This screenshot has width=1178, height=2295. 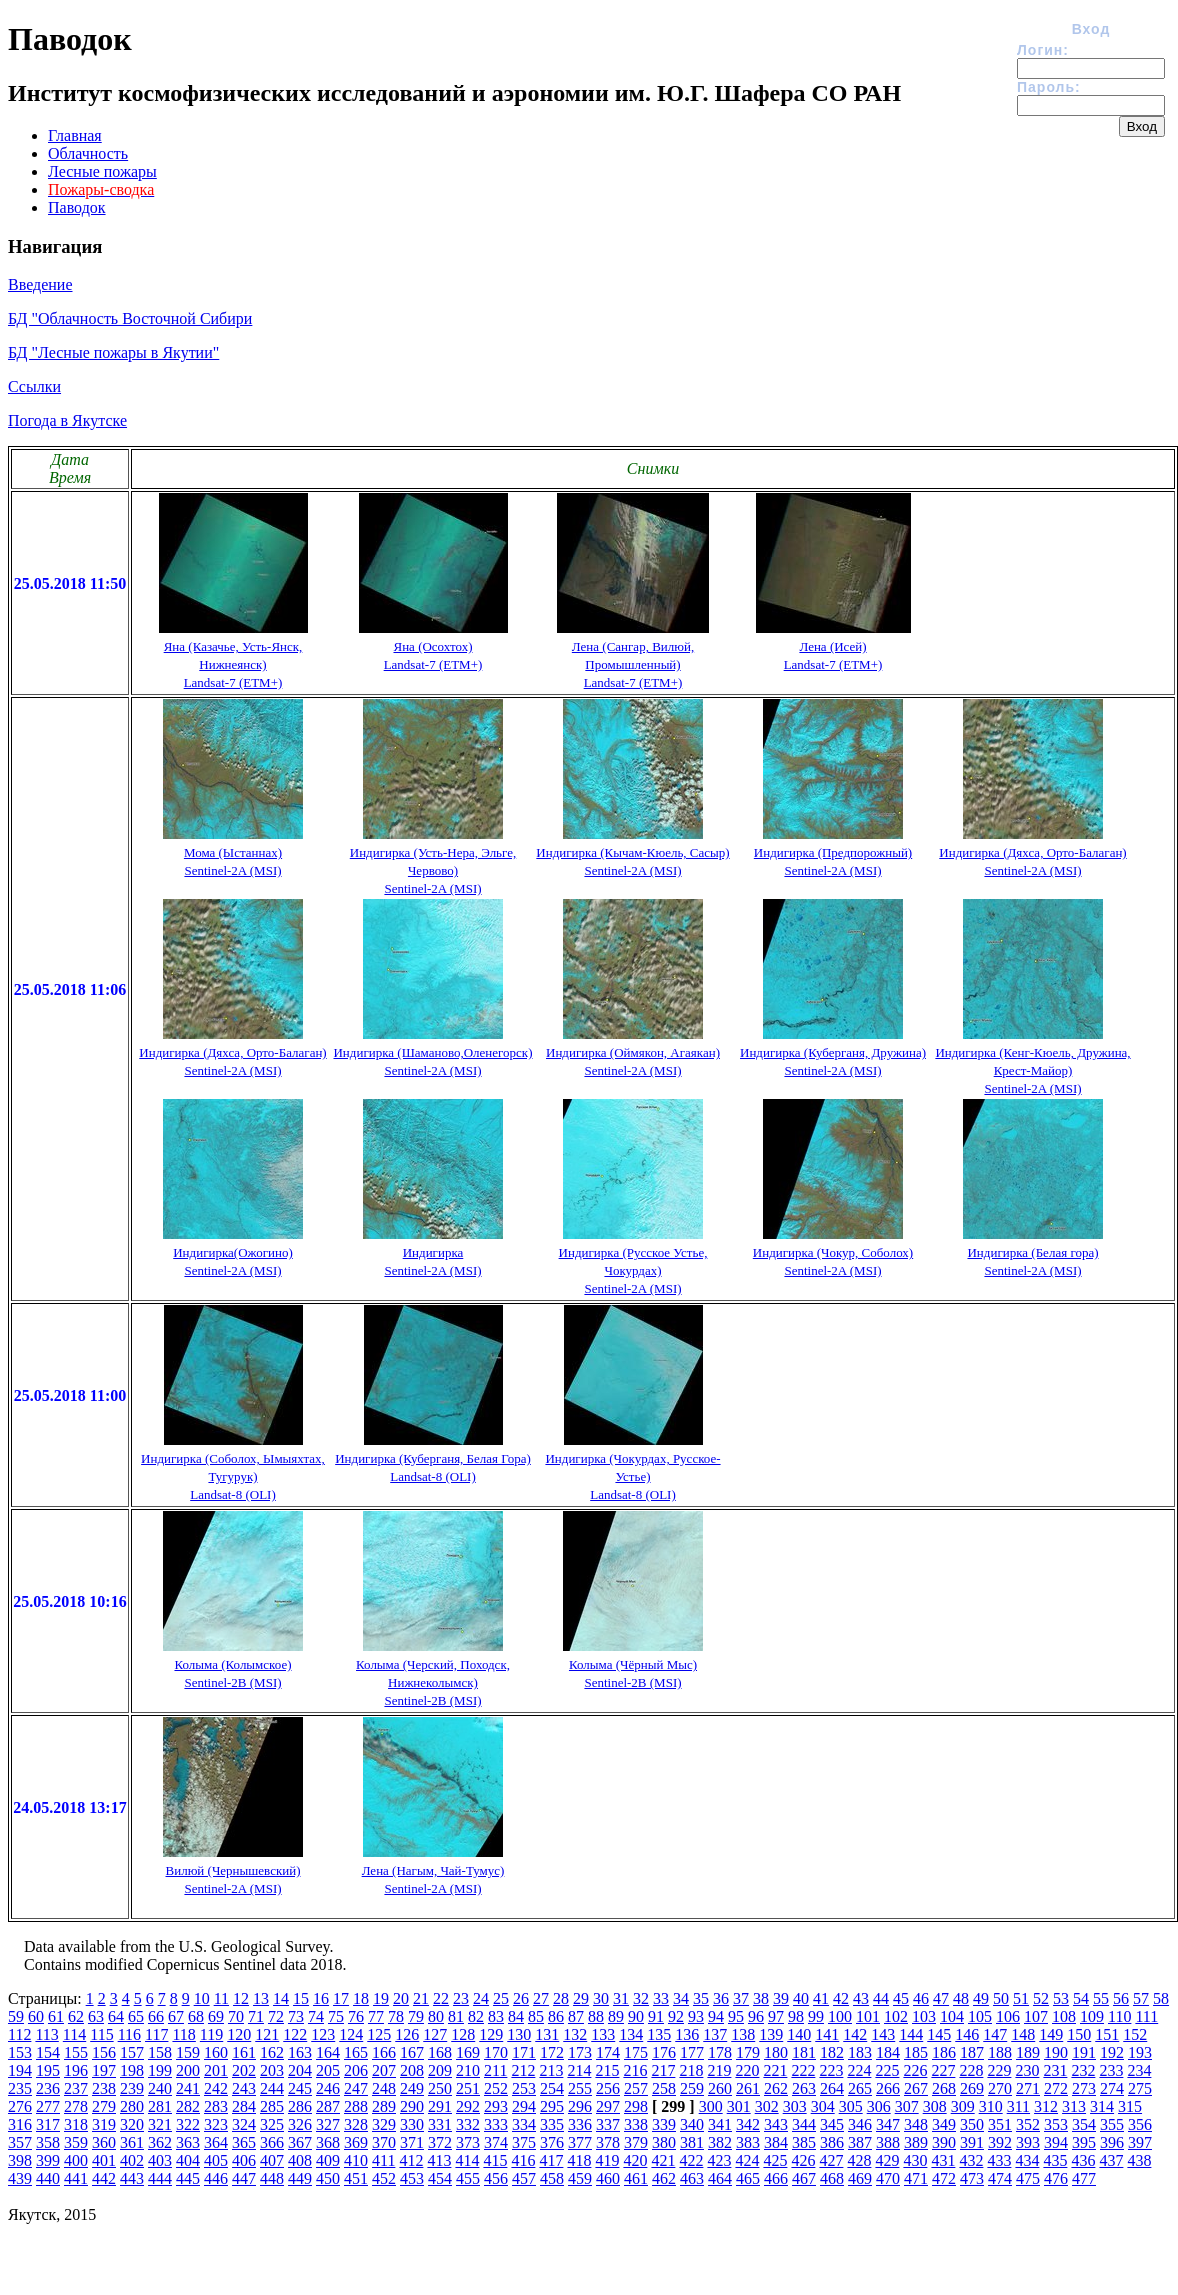 What do you see at coordinates (1074, 2106) in the screenshot?
I see `313` at bounding box center [1074, 2106].